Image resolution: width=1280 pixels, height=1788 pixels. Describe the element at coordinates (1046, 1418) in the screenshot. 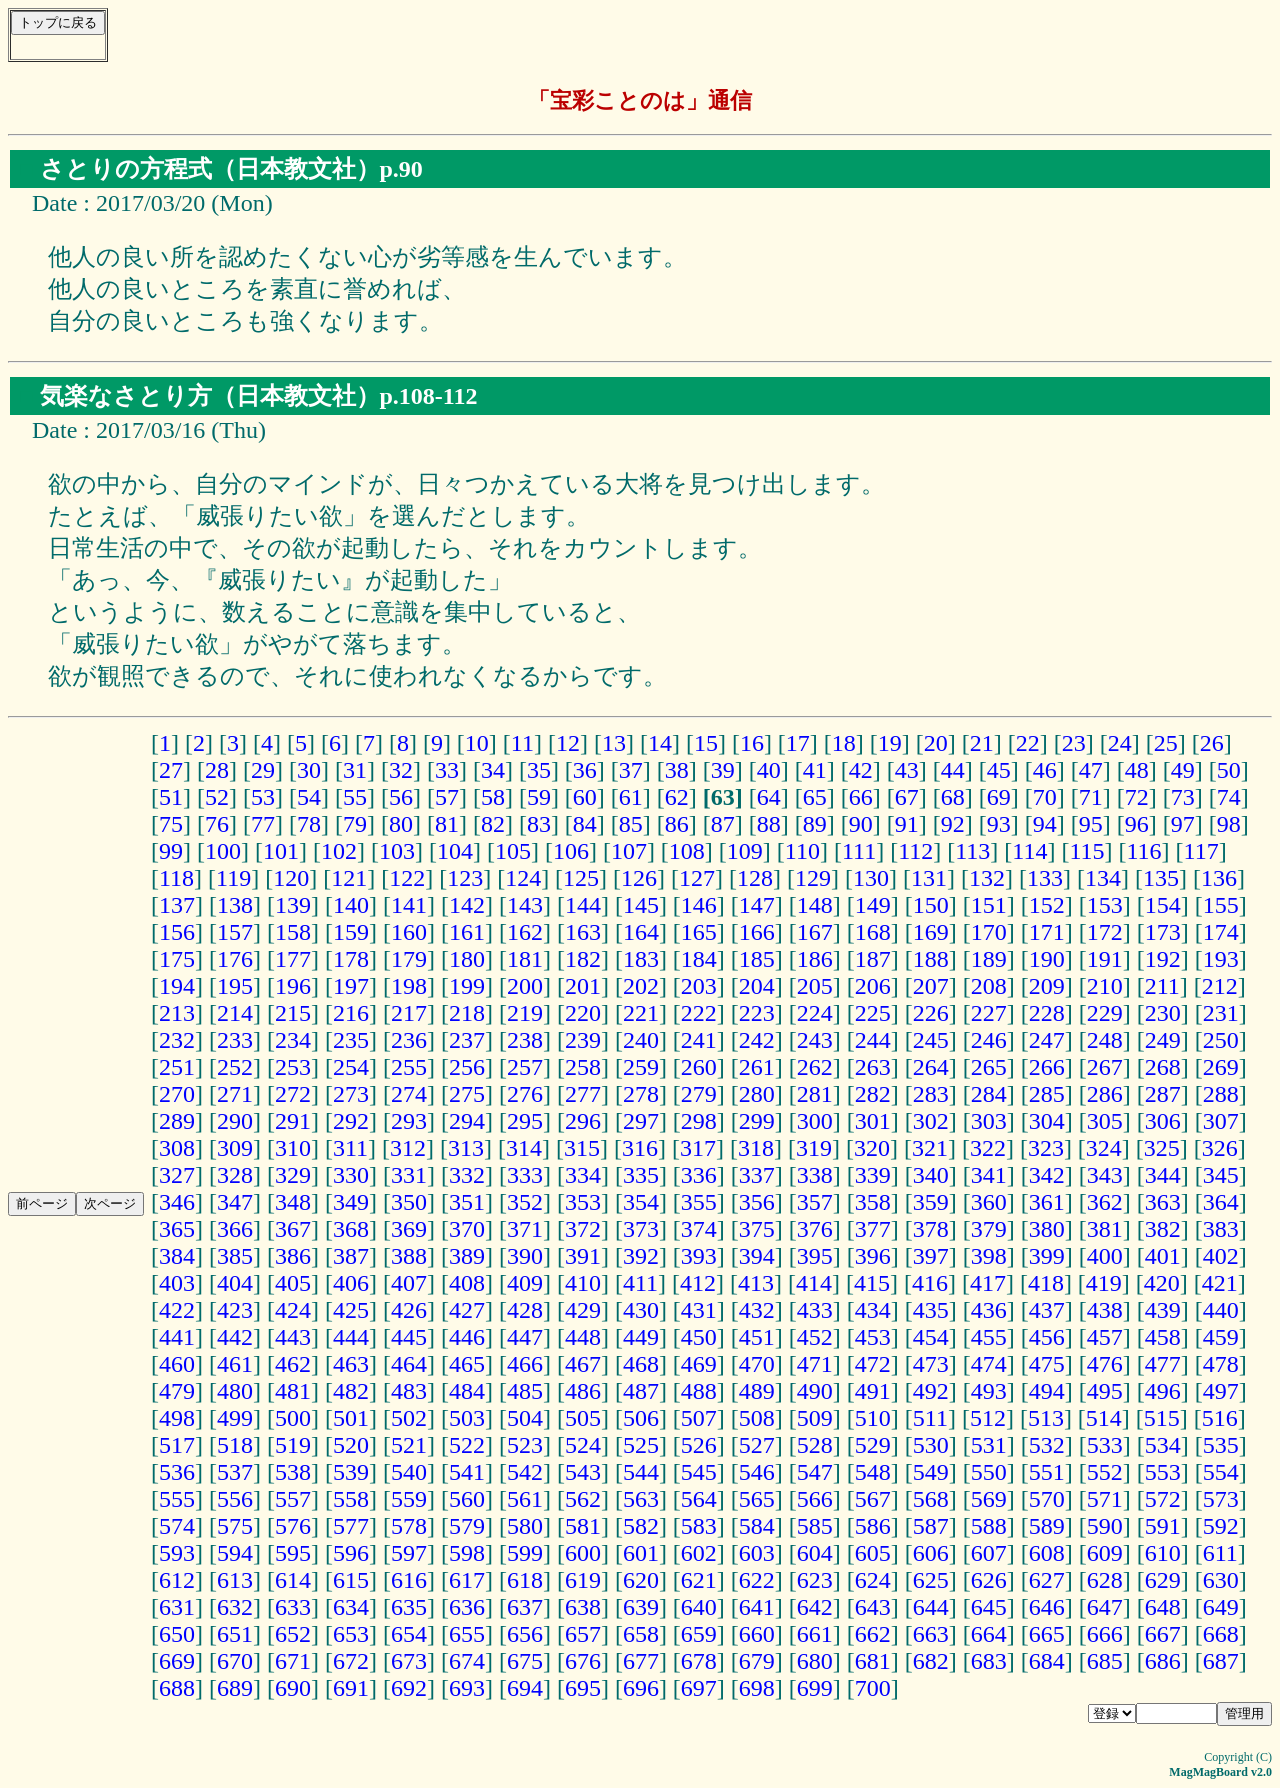

I see `513` at that location.